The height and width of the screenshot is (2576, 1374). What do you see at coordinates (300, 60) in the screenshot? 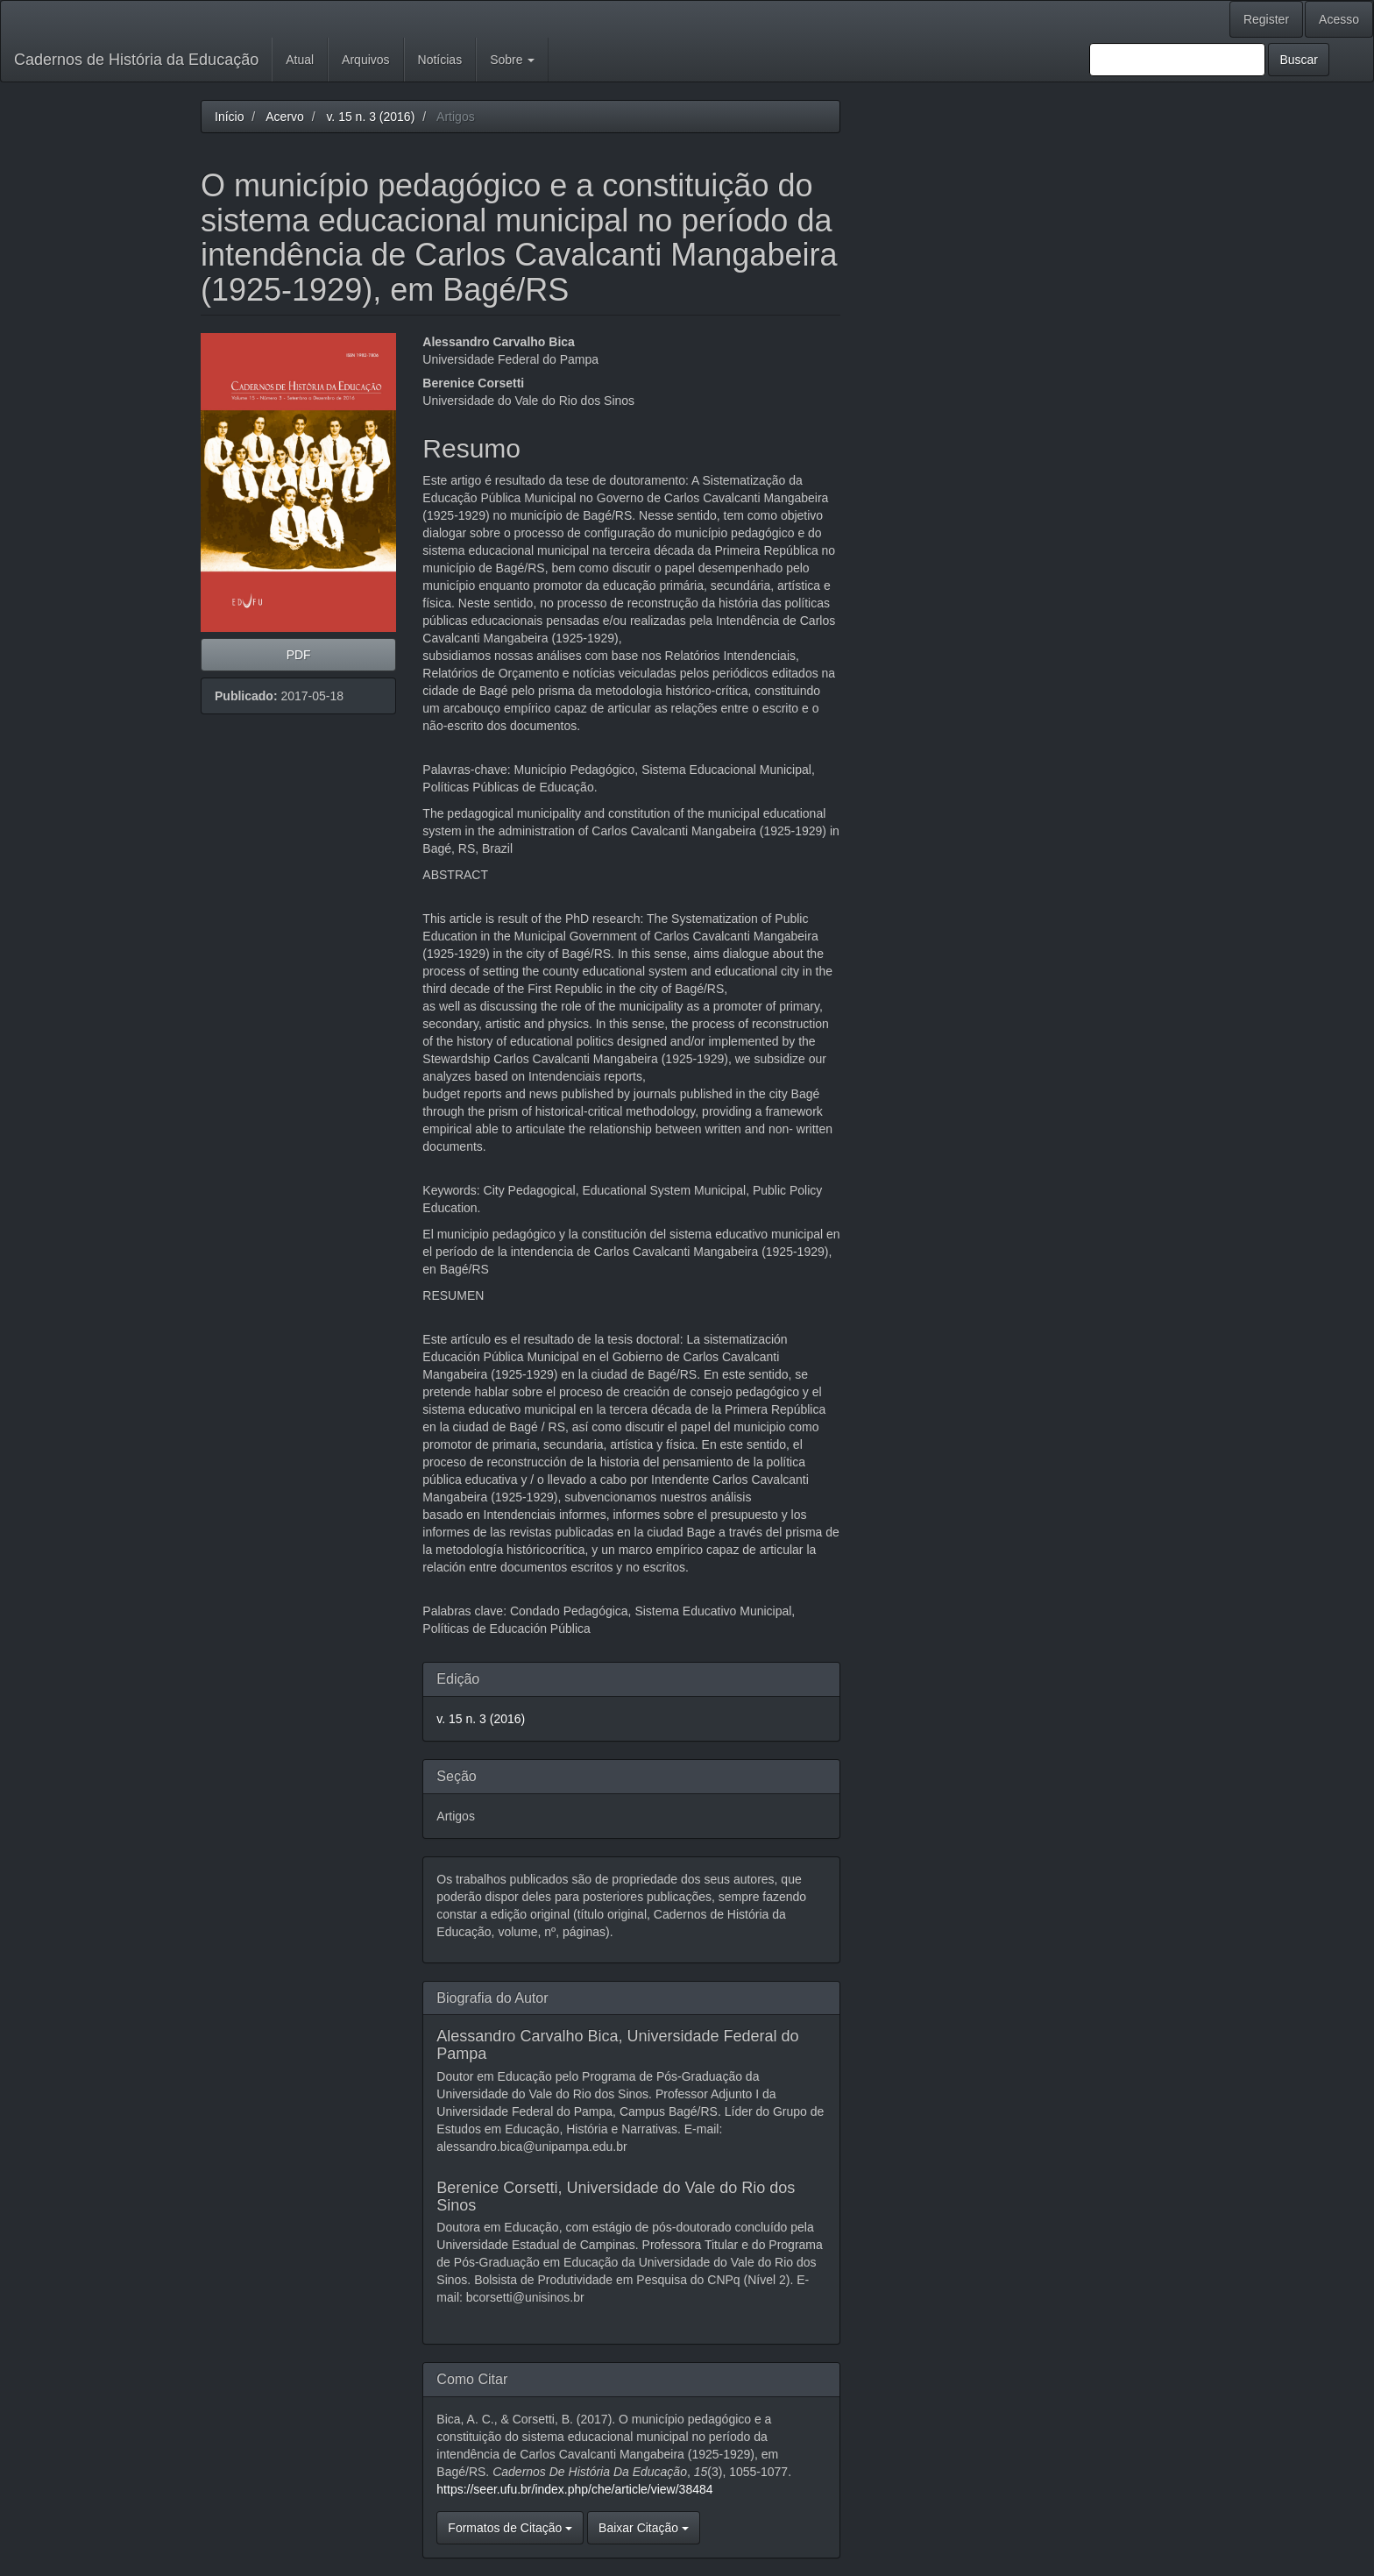
I see `Atual` at bounding box center [300, 60].